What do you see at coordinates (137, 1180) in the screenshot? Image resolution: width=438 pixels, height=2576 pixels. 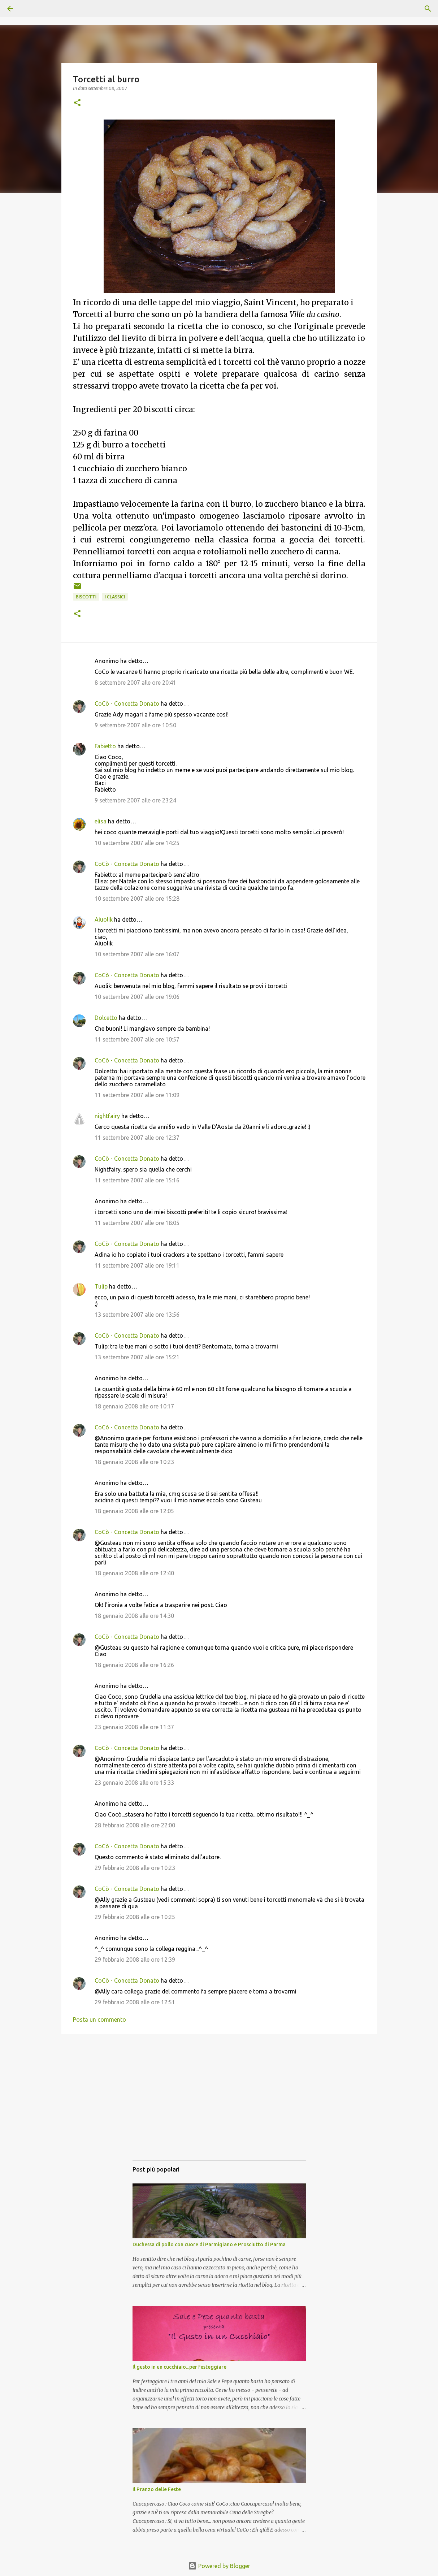 I see `11 settembre 2007 alle ore 15:16` at bounding box center [137, 1180].